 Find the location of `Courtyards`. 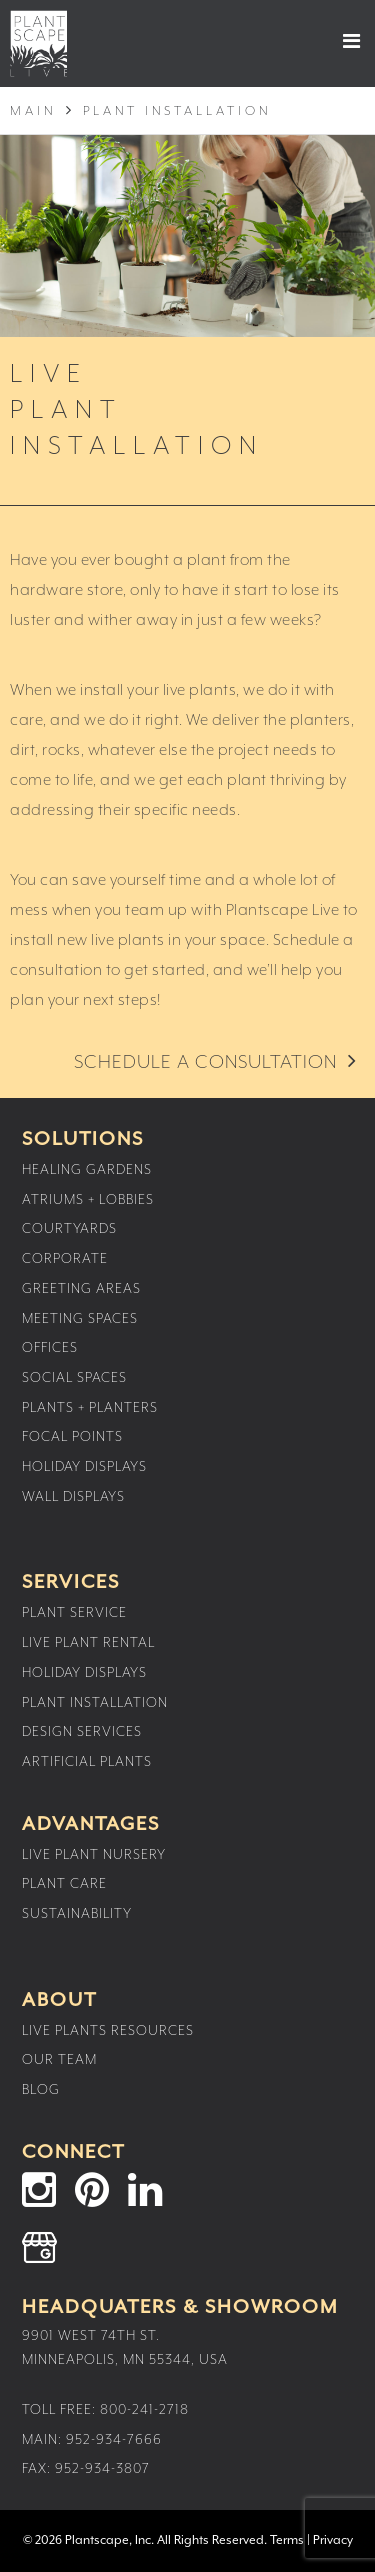

Courtyards is located at coordinates (69, 1229).